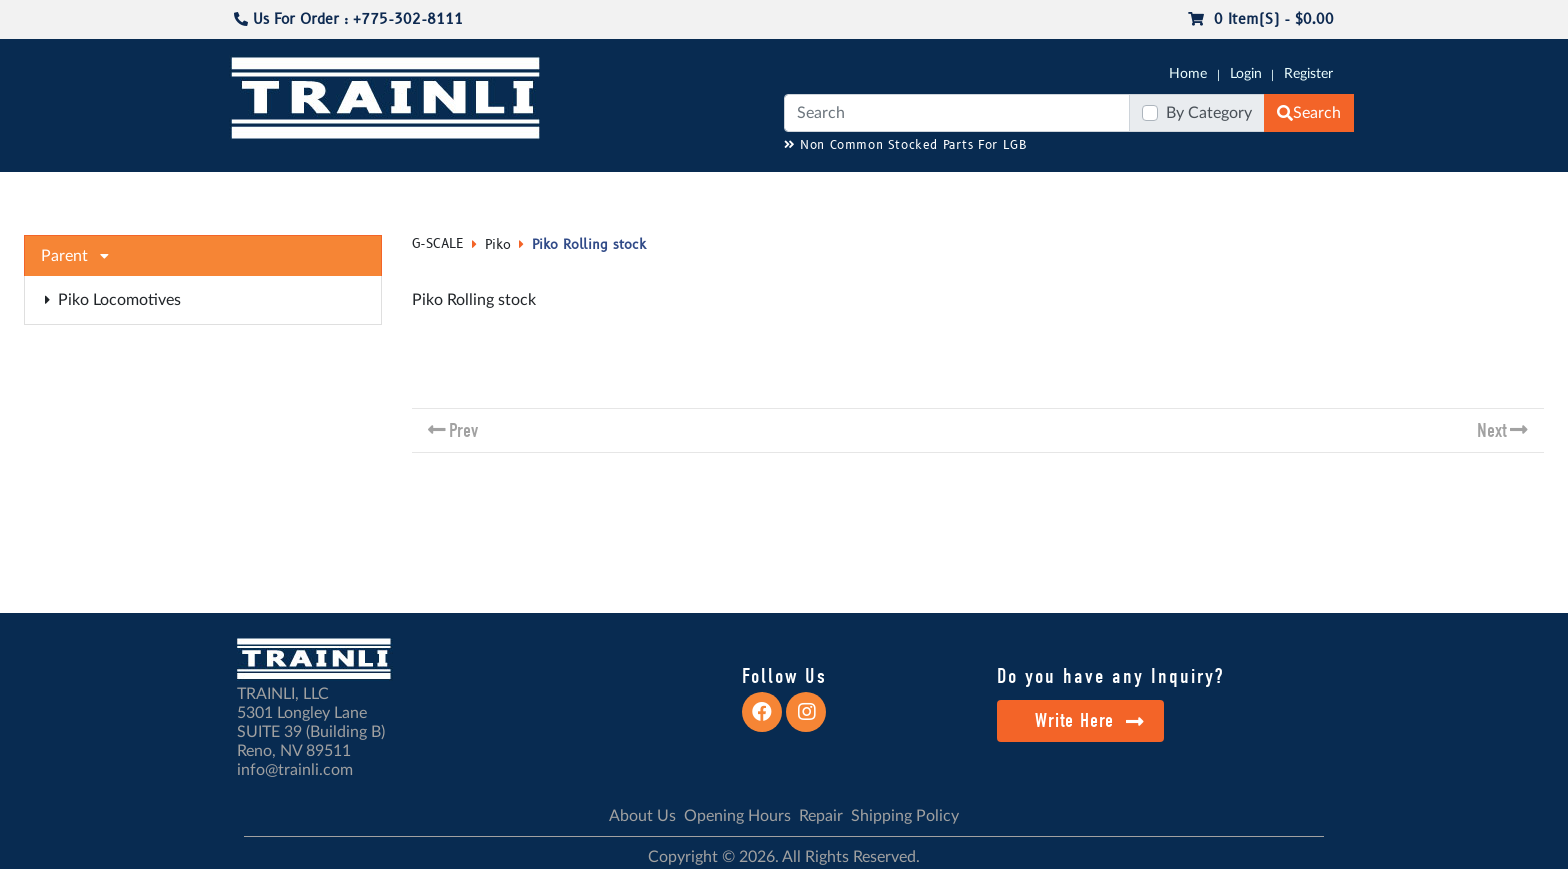 This screenshot has width=1568, height=869. What do you see at coordinates (688, 191) in the screenshot?
I see `RESOURCES` at bounding box center [688, 191].